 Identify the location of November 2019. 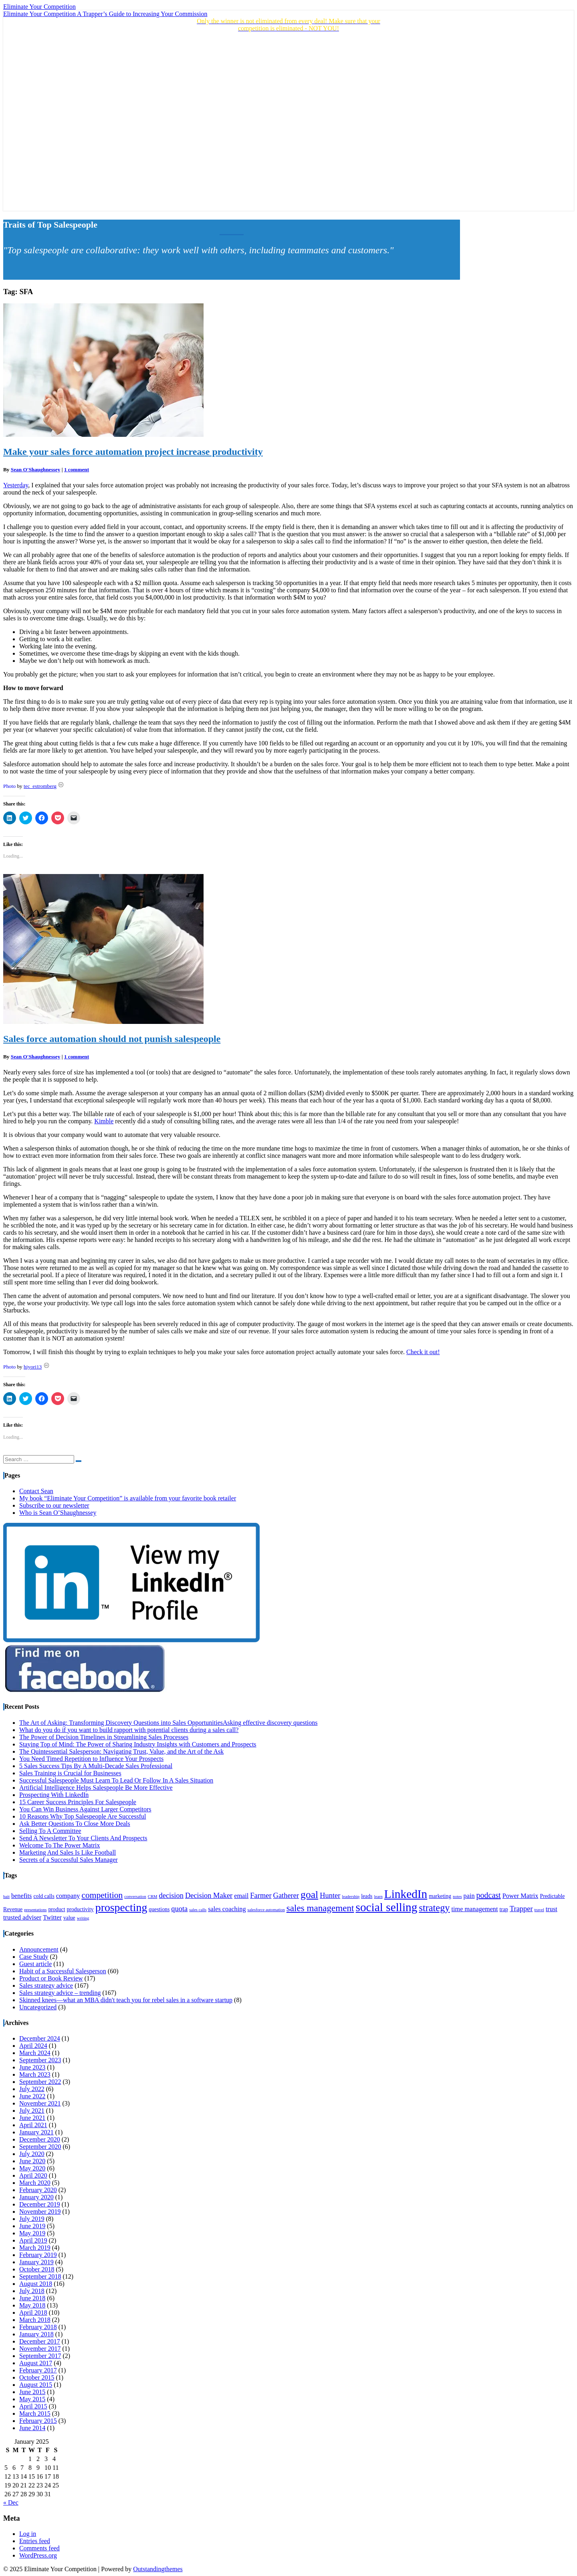
(40, 2211).